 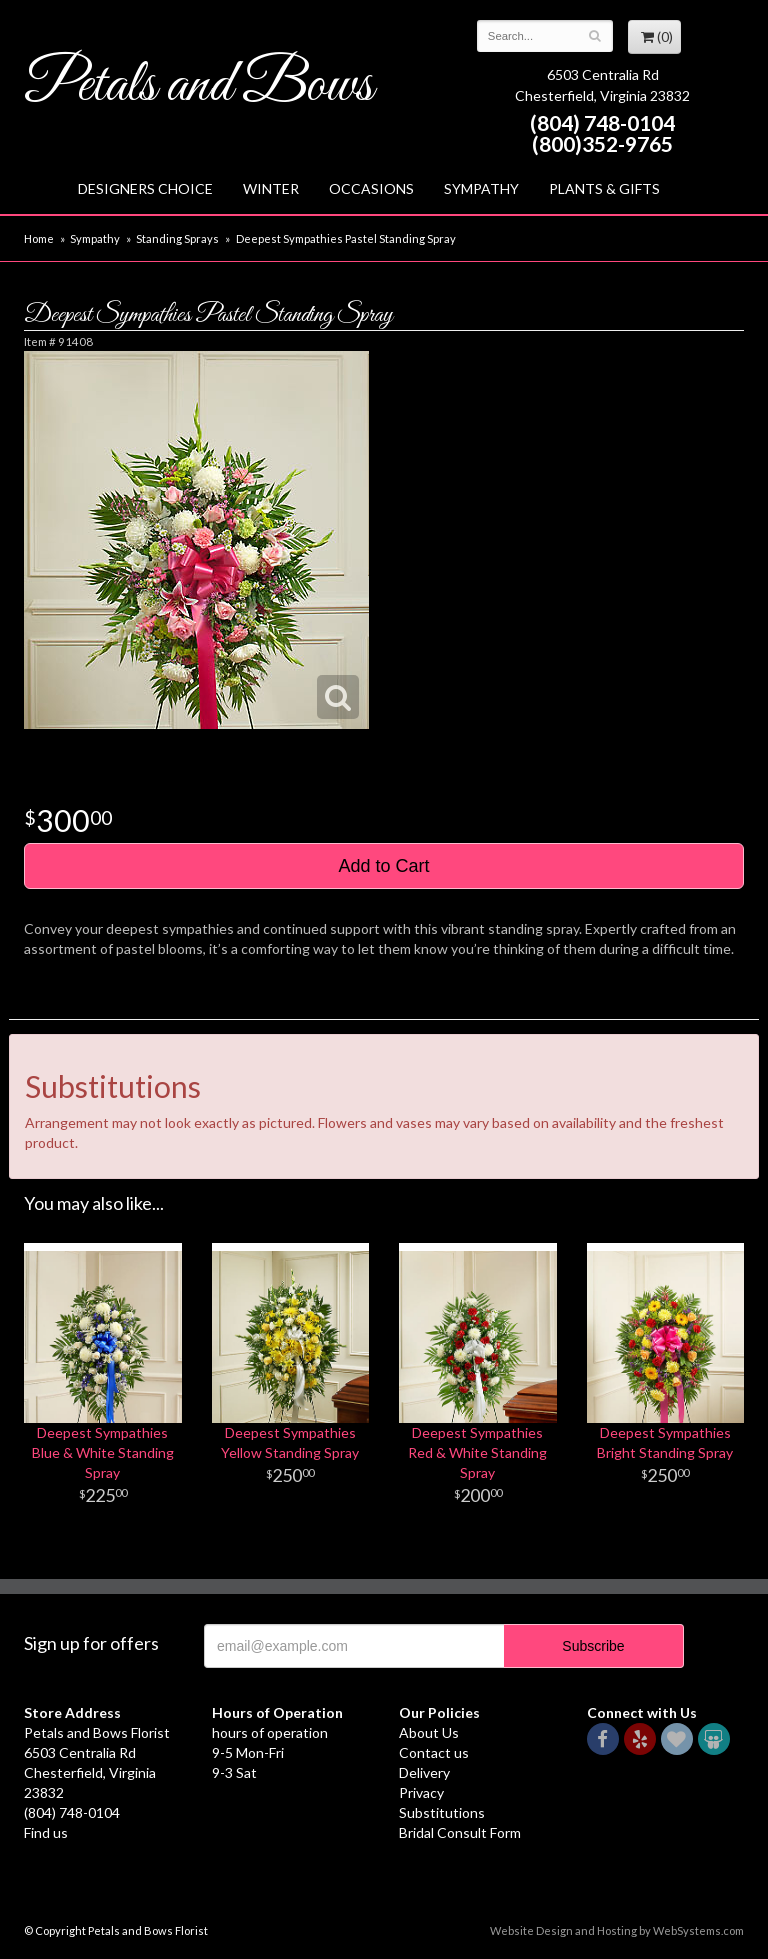 I want to click on About Us, so click(x=429, y=1732).